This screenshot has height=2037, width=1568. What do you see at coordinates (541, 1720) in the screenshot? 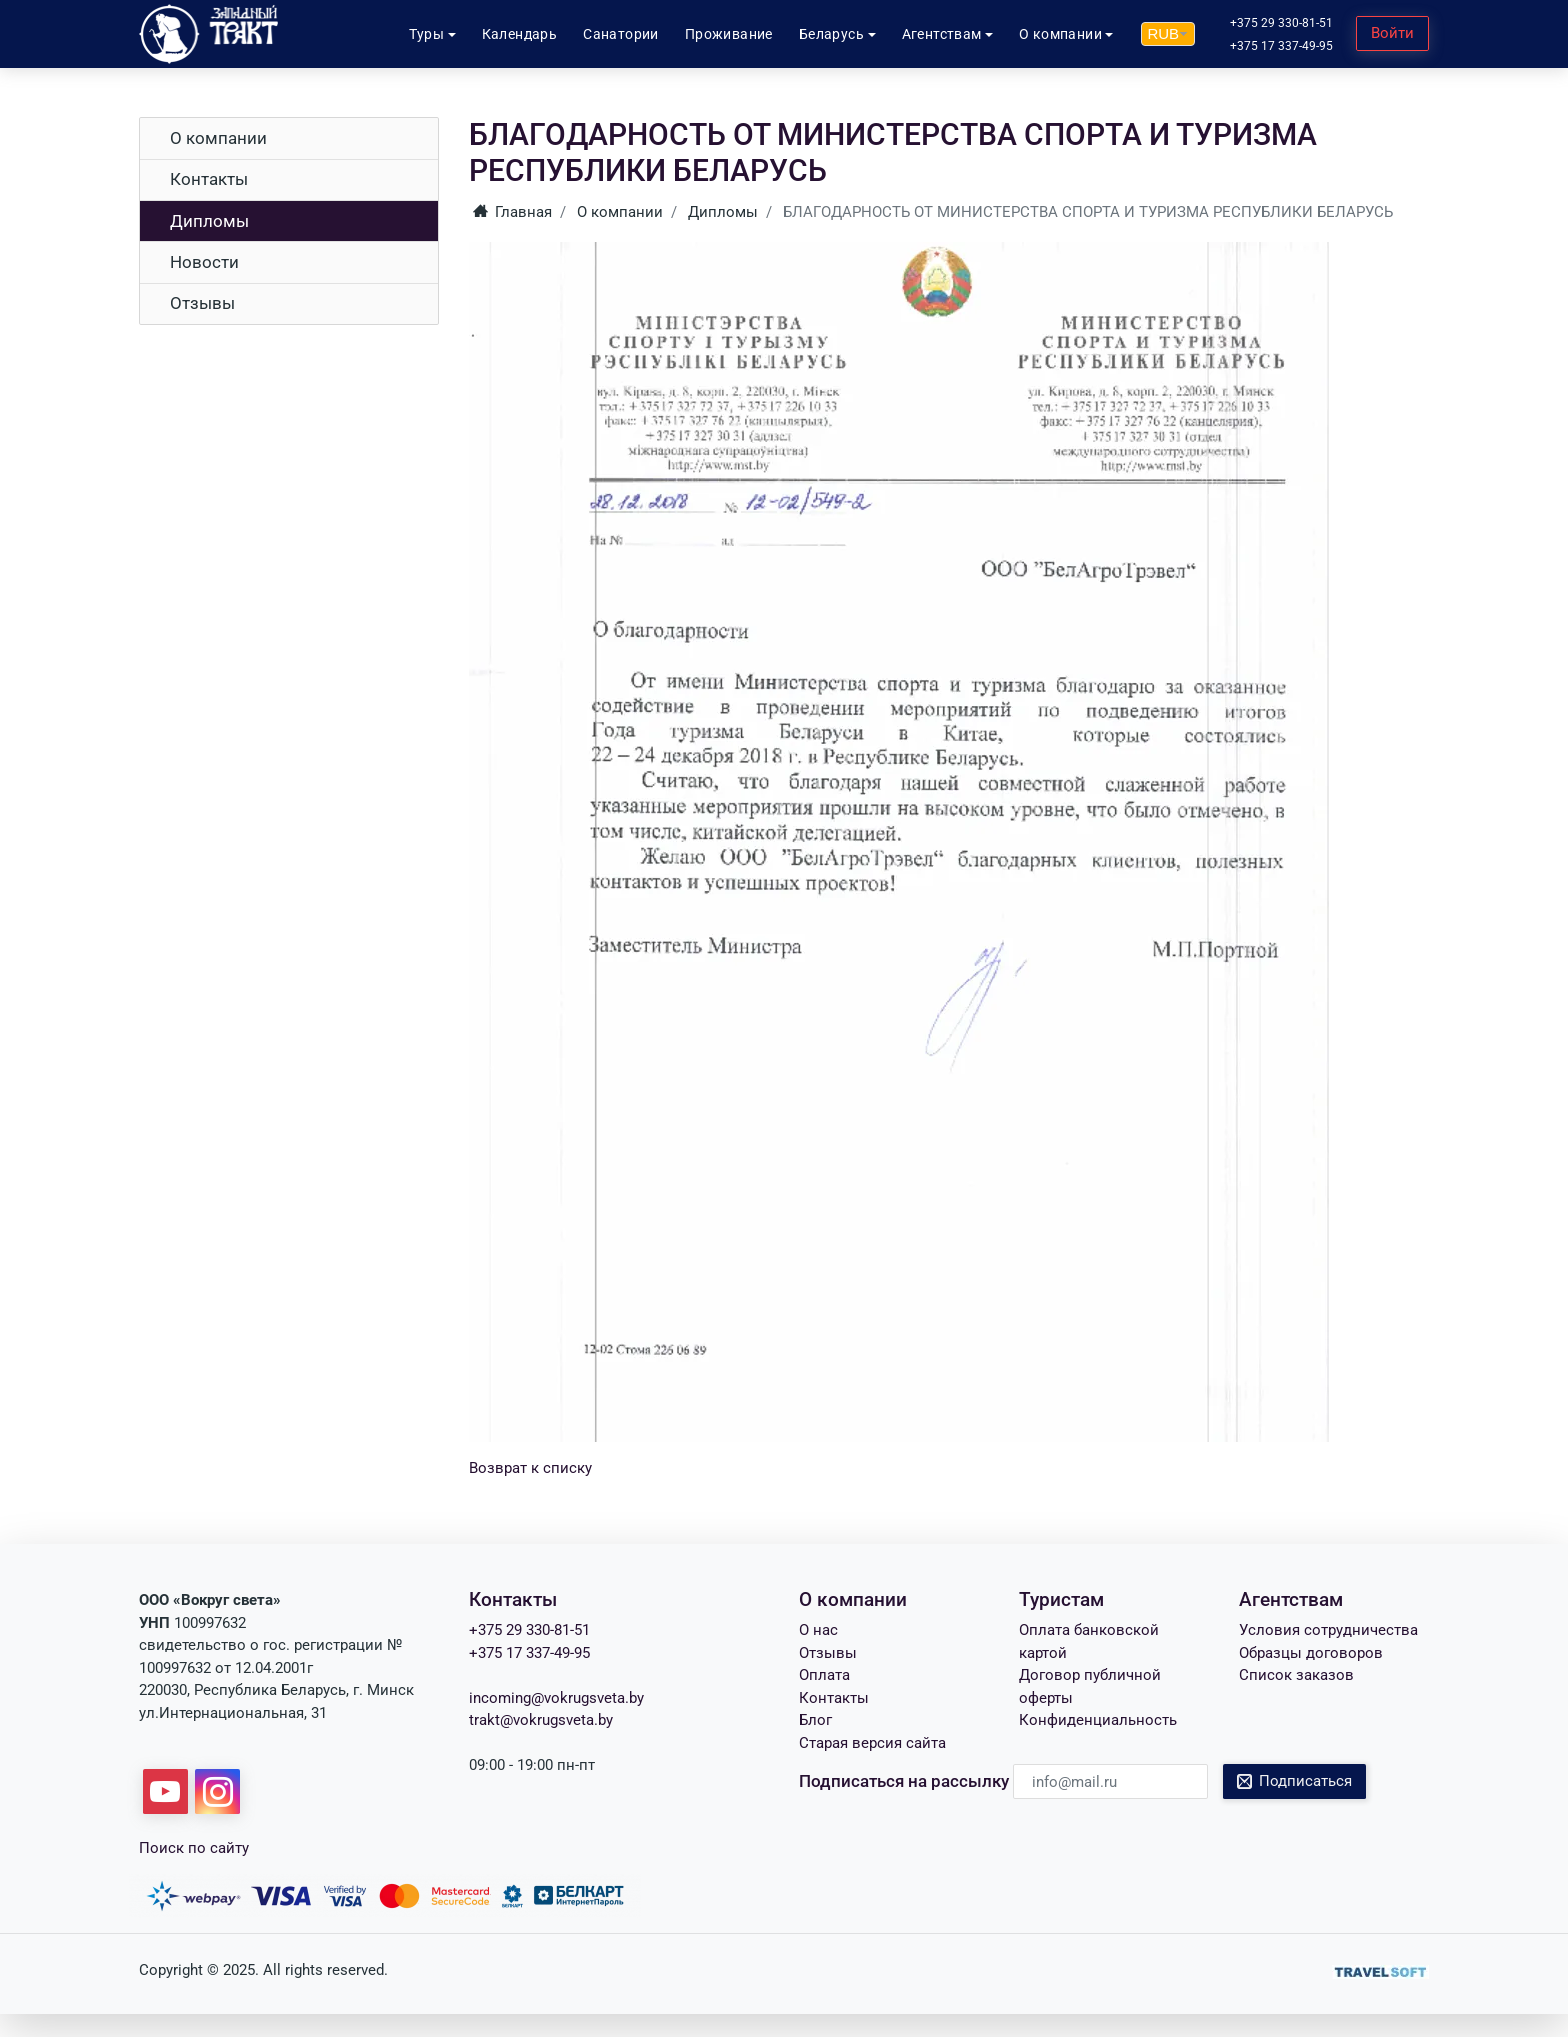
I see `trakt@vokrugsveta.by` at bounding box center [541, 1720].